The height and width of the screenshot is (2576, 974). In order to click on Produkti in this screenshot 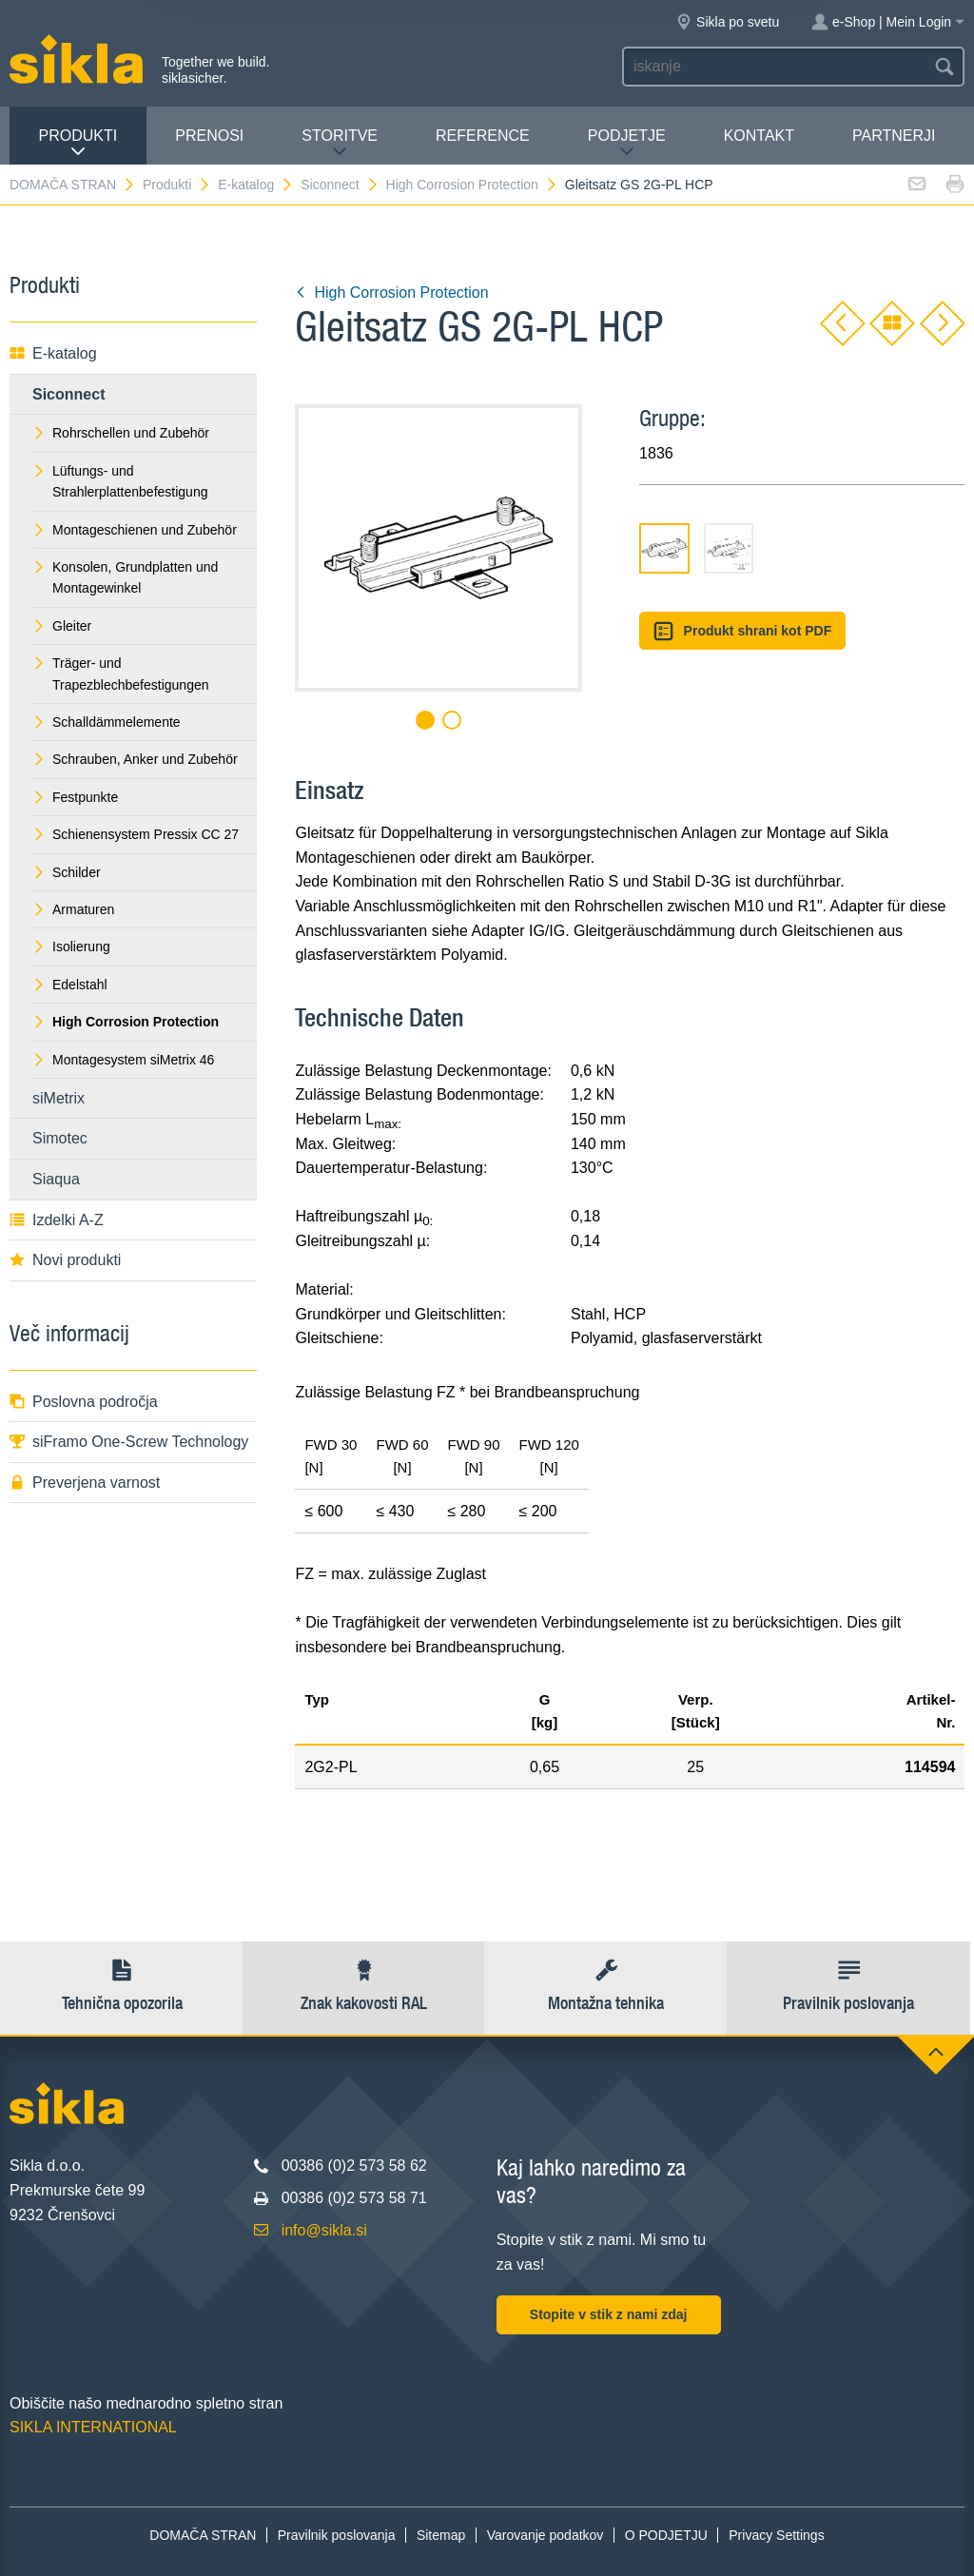, I will do `click(78, 143)`.